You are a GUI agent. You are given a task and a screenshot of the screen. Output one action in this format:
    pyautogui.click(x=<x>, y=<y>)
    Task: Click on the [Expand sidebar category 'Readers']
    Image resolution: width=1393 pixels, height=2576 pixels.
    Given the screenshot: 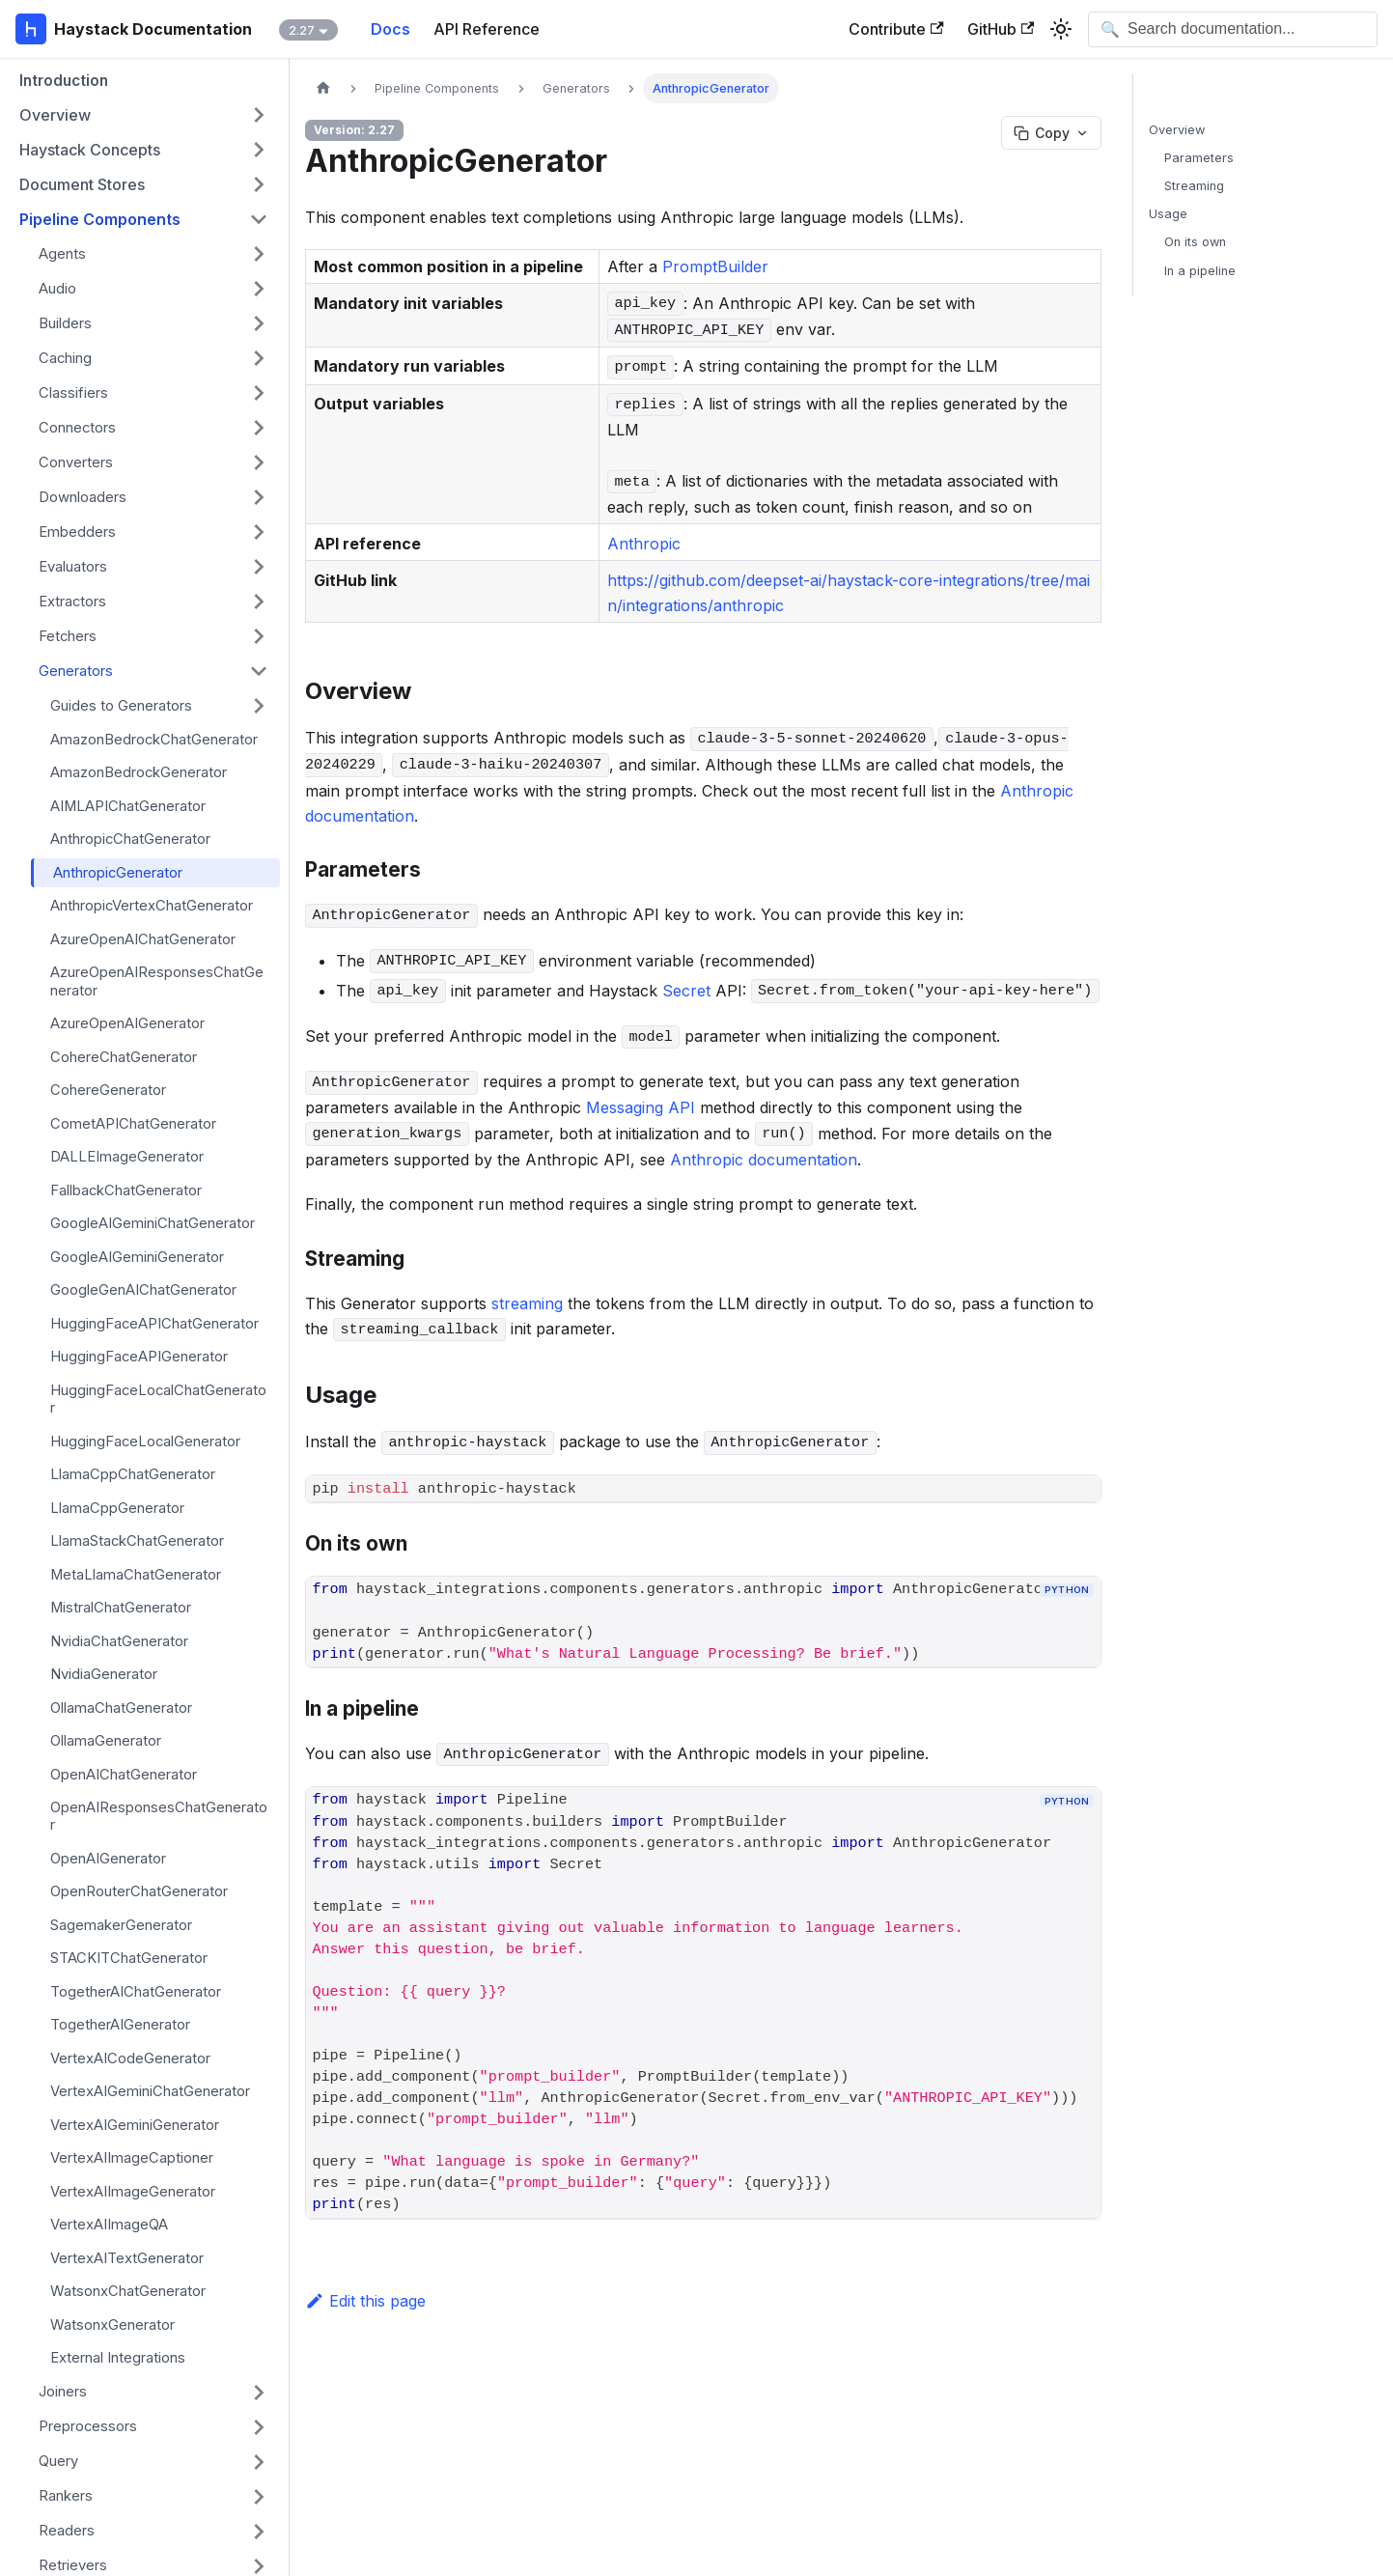 What is the action you would take?
    pyautogui.click(x=258, y=2531)
    